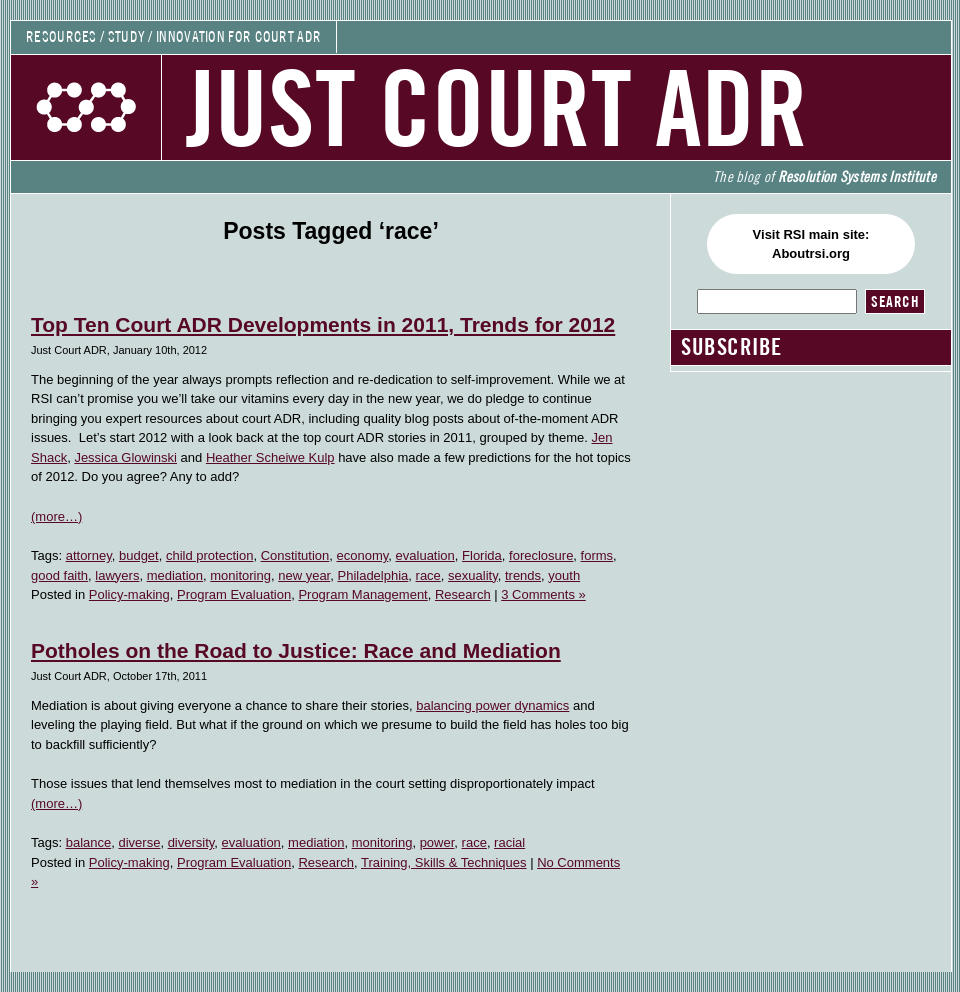  I want to click on Philadelphia, so click(372, 575).